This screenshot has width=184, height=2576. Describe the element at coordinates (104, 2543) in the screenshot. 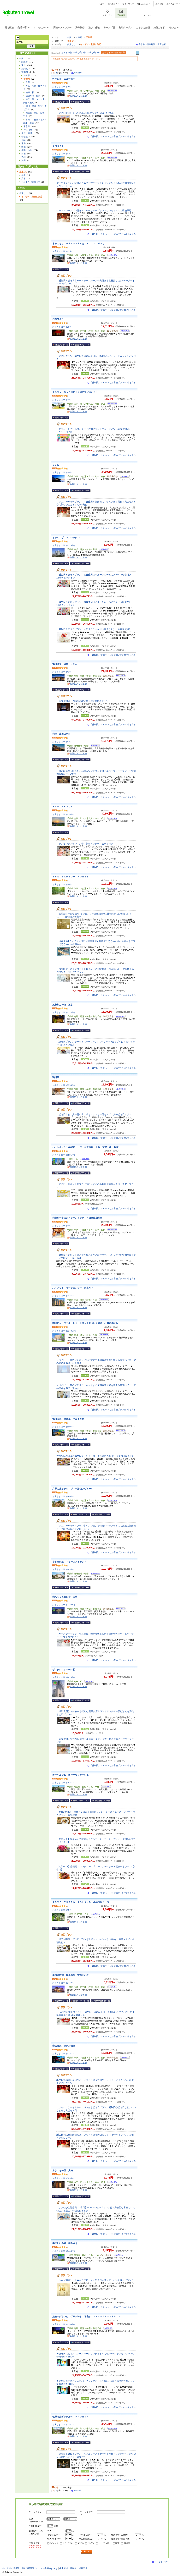

I see `トリプル以上` at that location.